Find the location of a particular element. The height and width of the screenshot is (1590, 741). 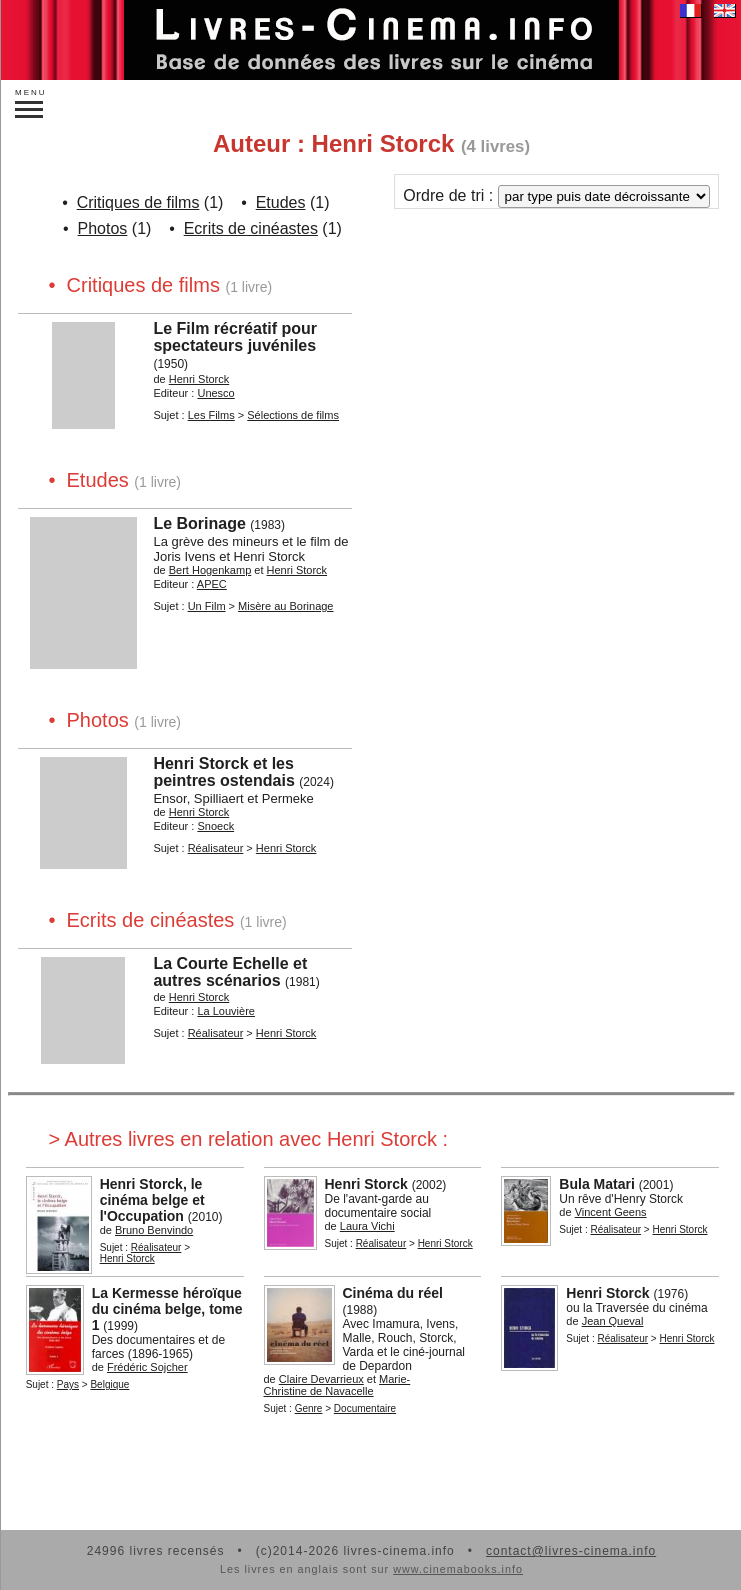

Misère au Borinage is located at coordinates (285, 606).